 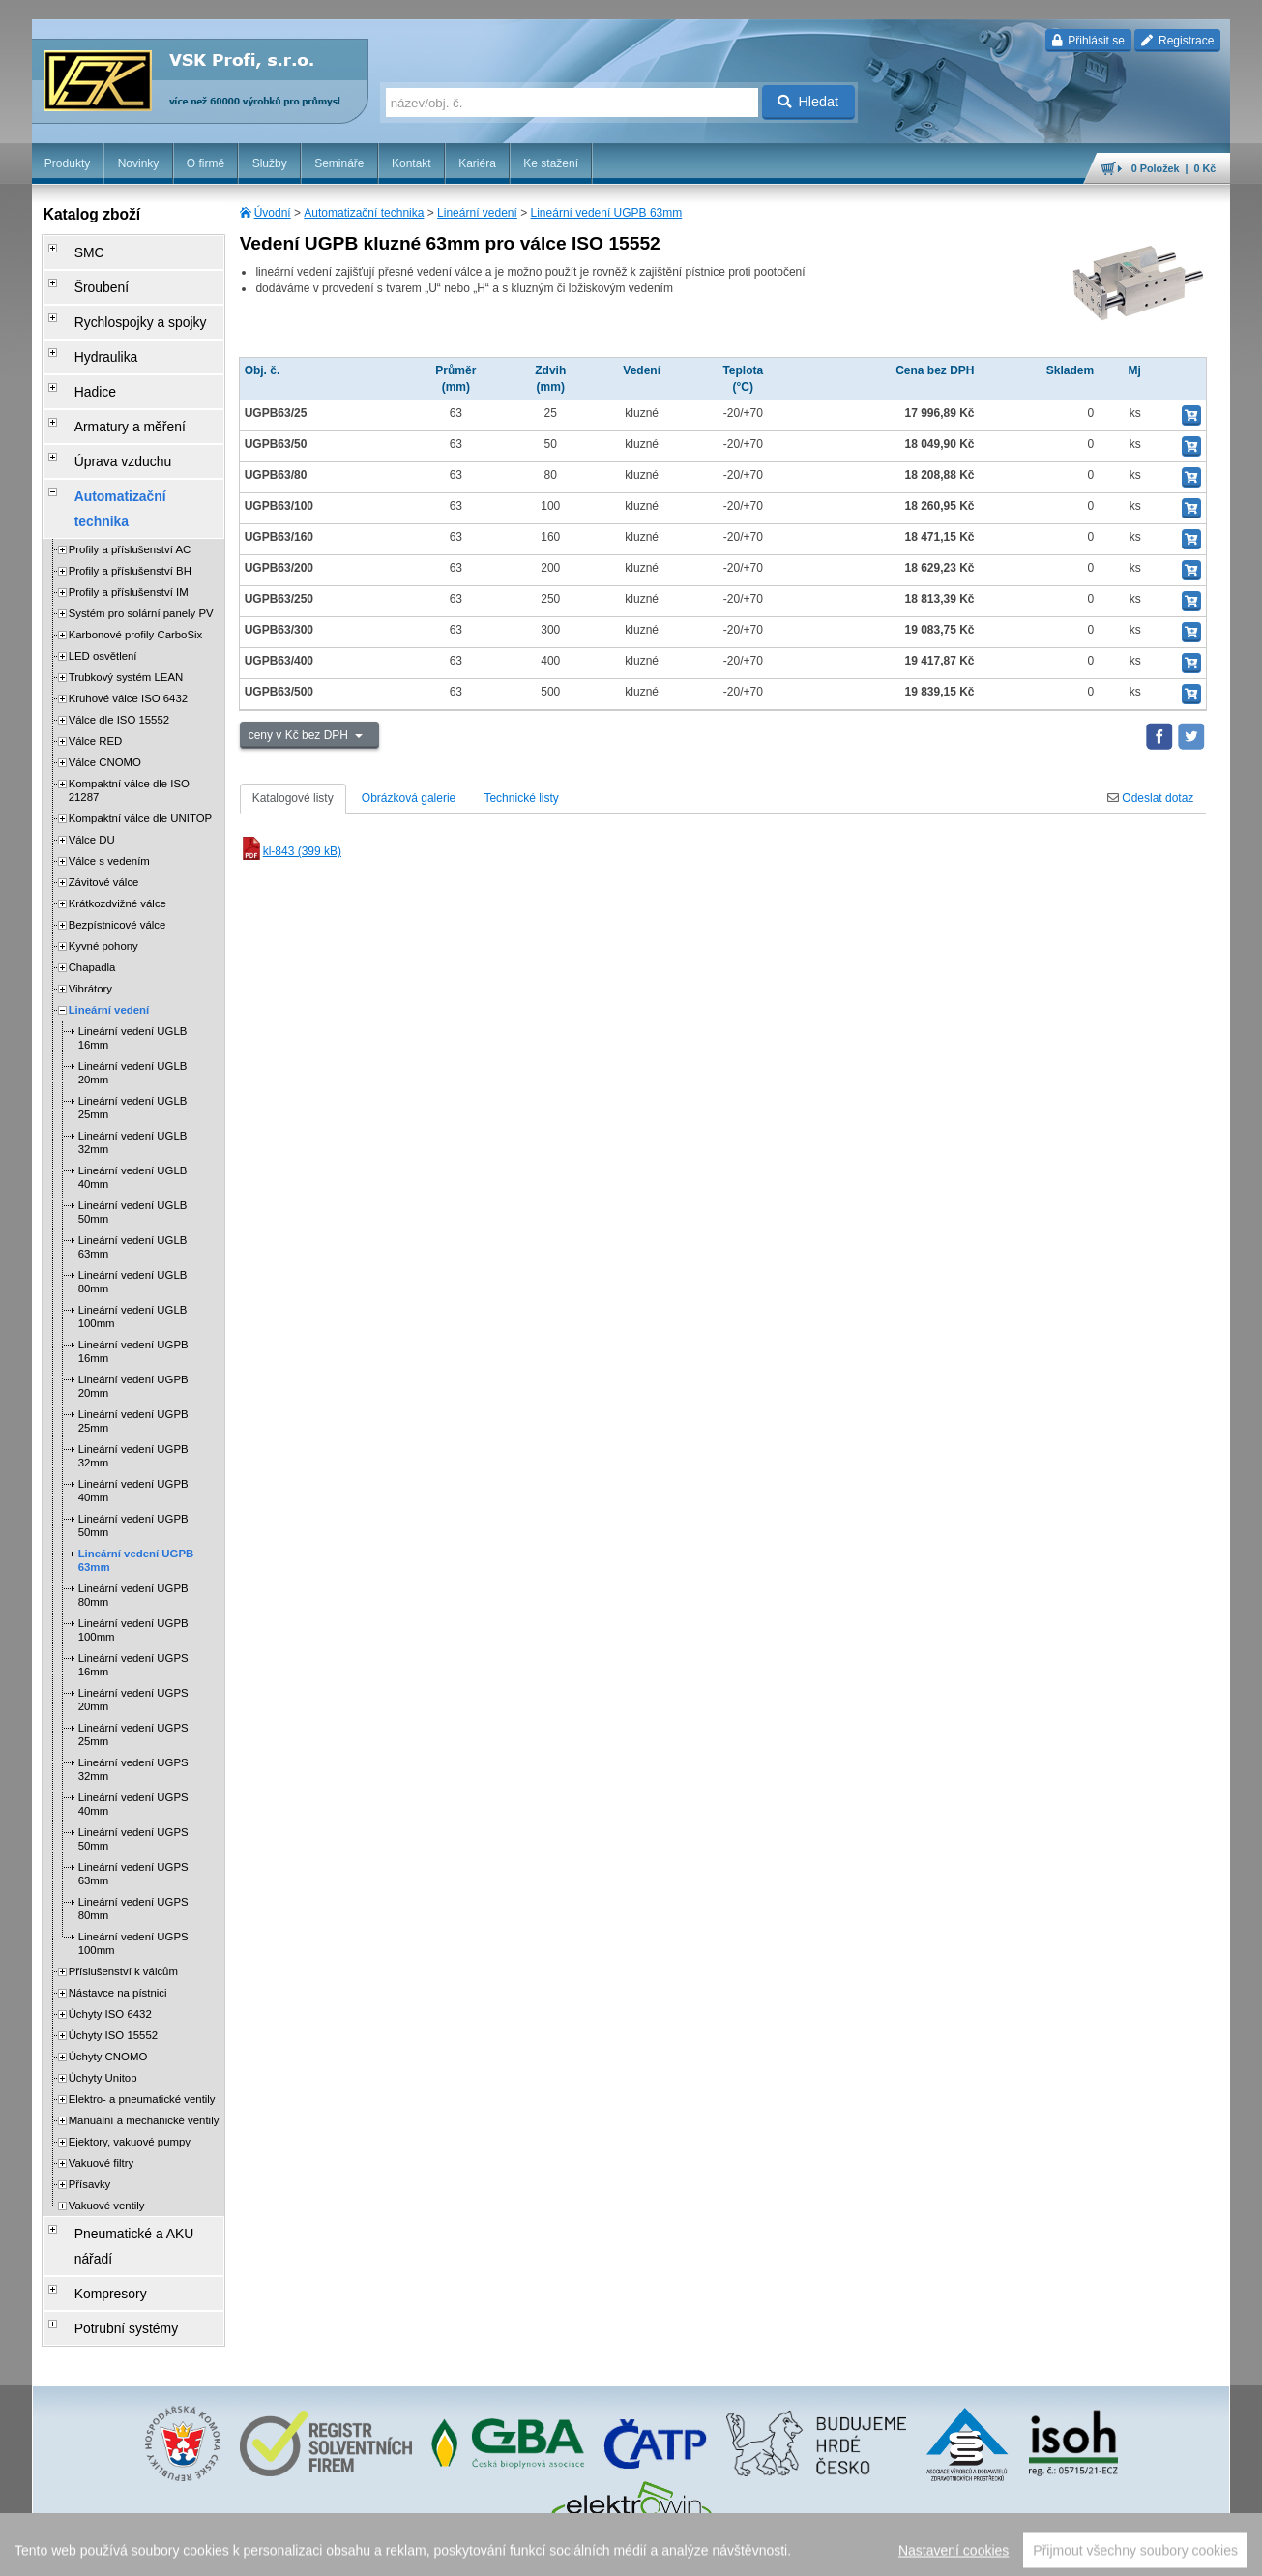 I want to click on kl-843 (399 kB), so click(x=290, y=851).